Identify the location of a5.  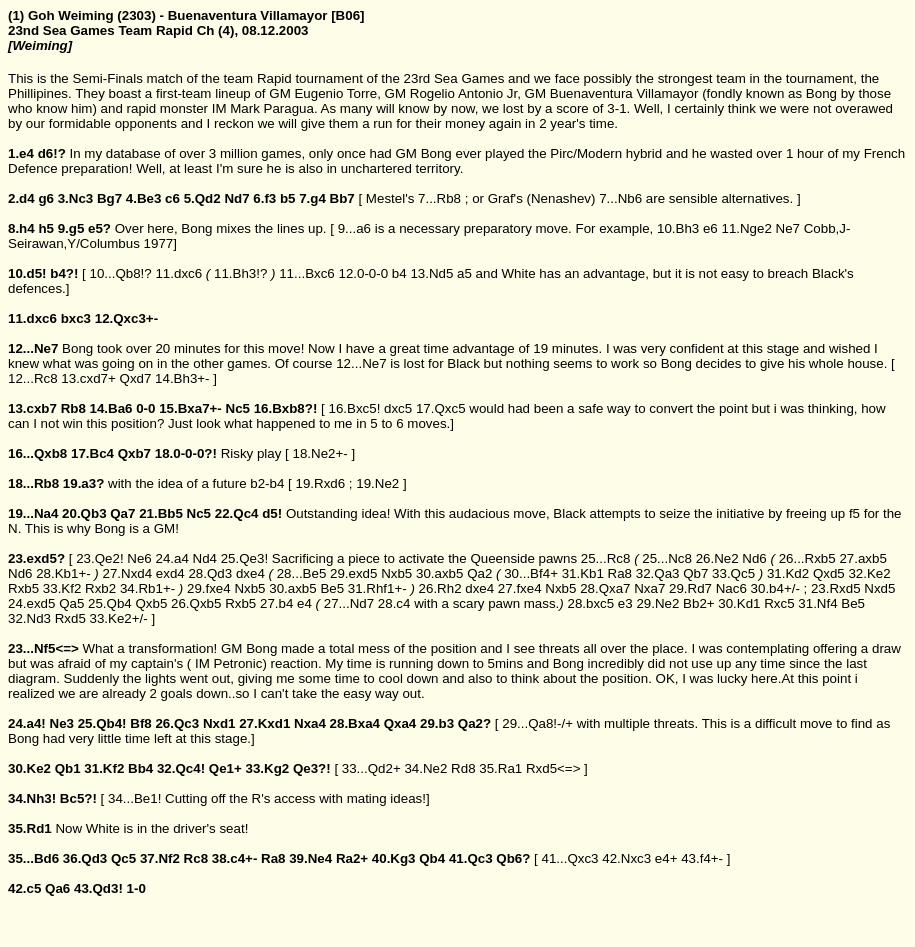
(464, 273).